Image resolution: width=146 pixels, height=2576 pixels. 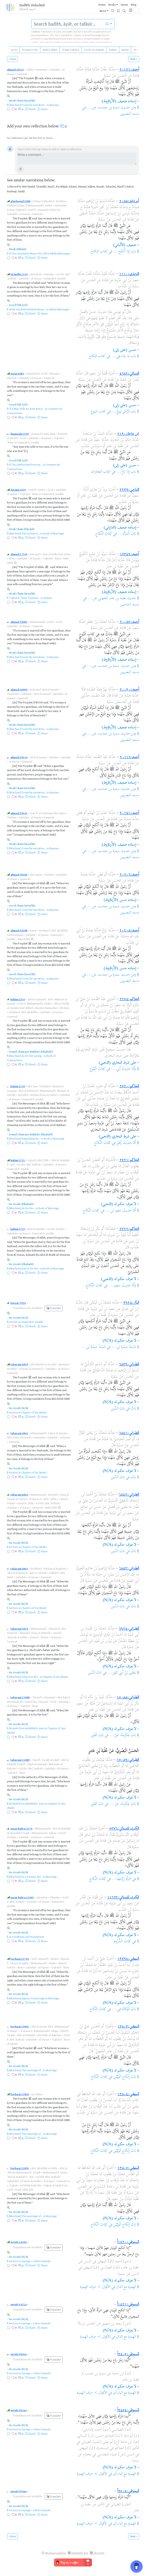 I want to click on Nikāḥ (Marriage), so click(x=60, y=253).